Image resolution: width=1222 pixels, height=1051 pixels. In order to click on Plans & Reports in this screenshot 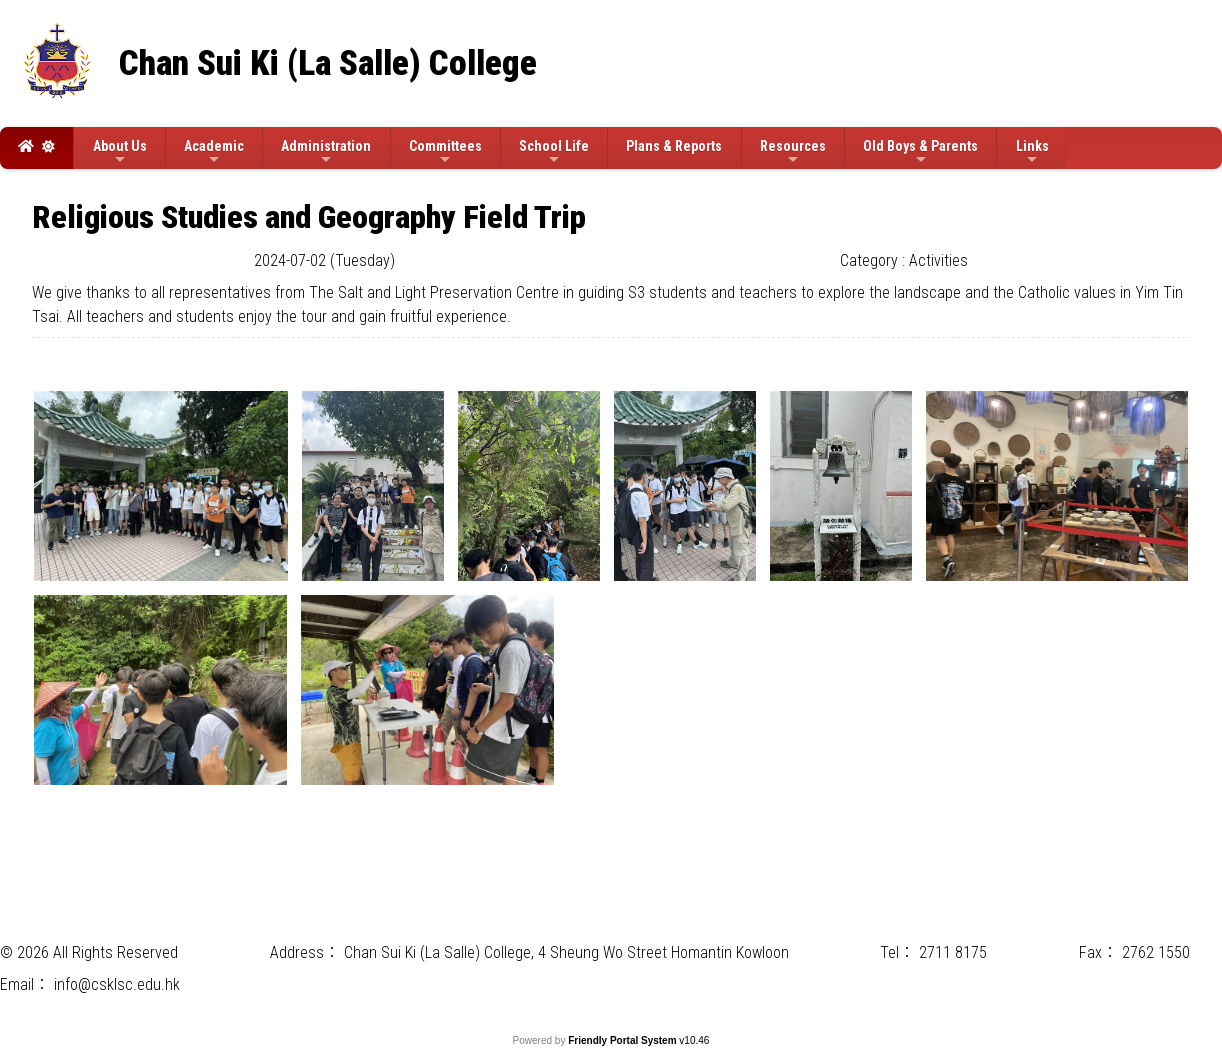, I will do `click(674, 146)`.